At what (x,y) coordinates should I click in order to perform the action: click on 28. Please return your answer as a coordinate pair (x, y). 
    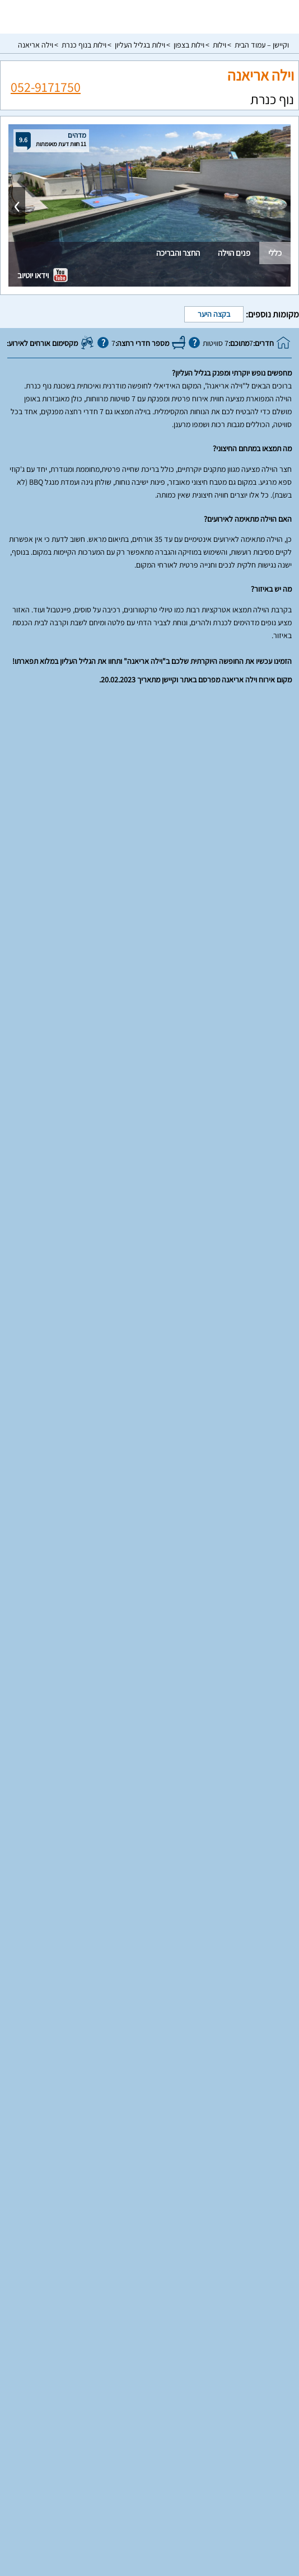
    Looking at the image, I should click on (108, 1375).